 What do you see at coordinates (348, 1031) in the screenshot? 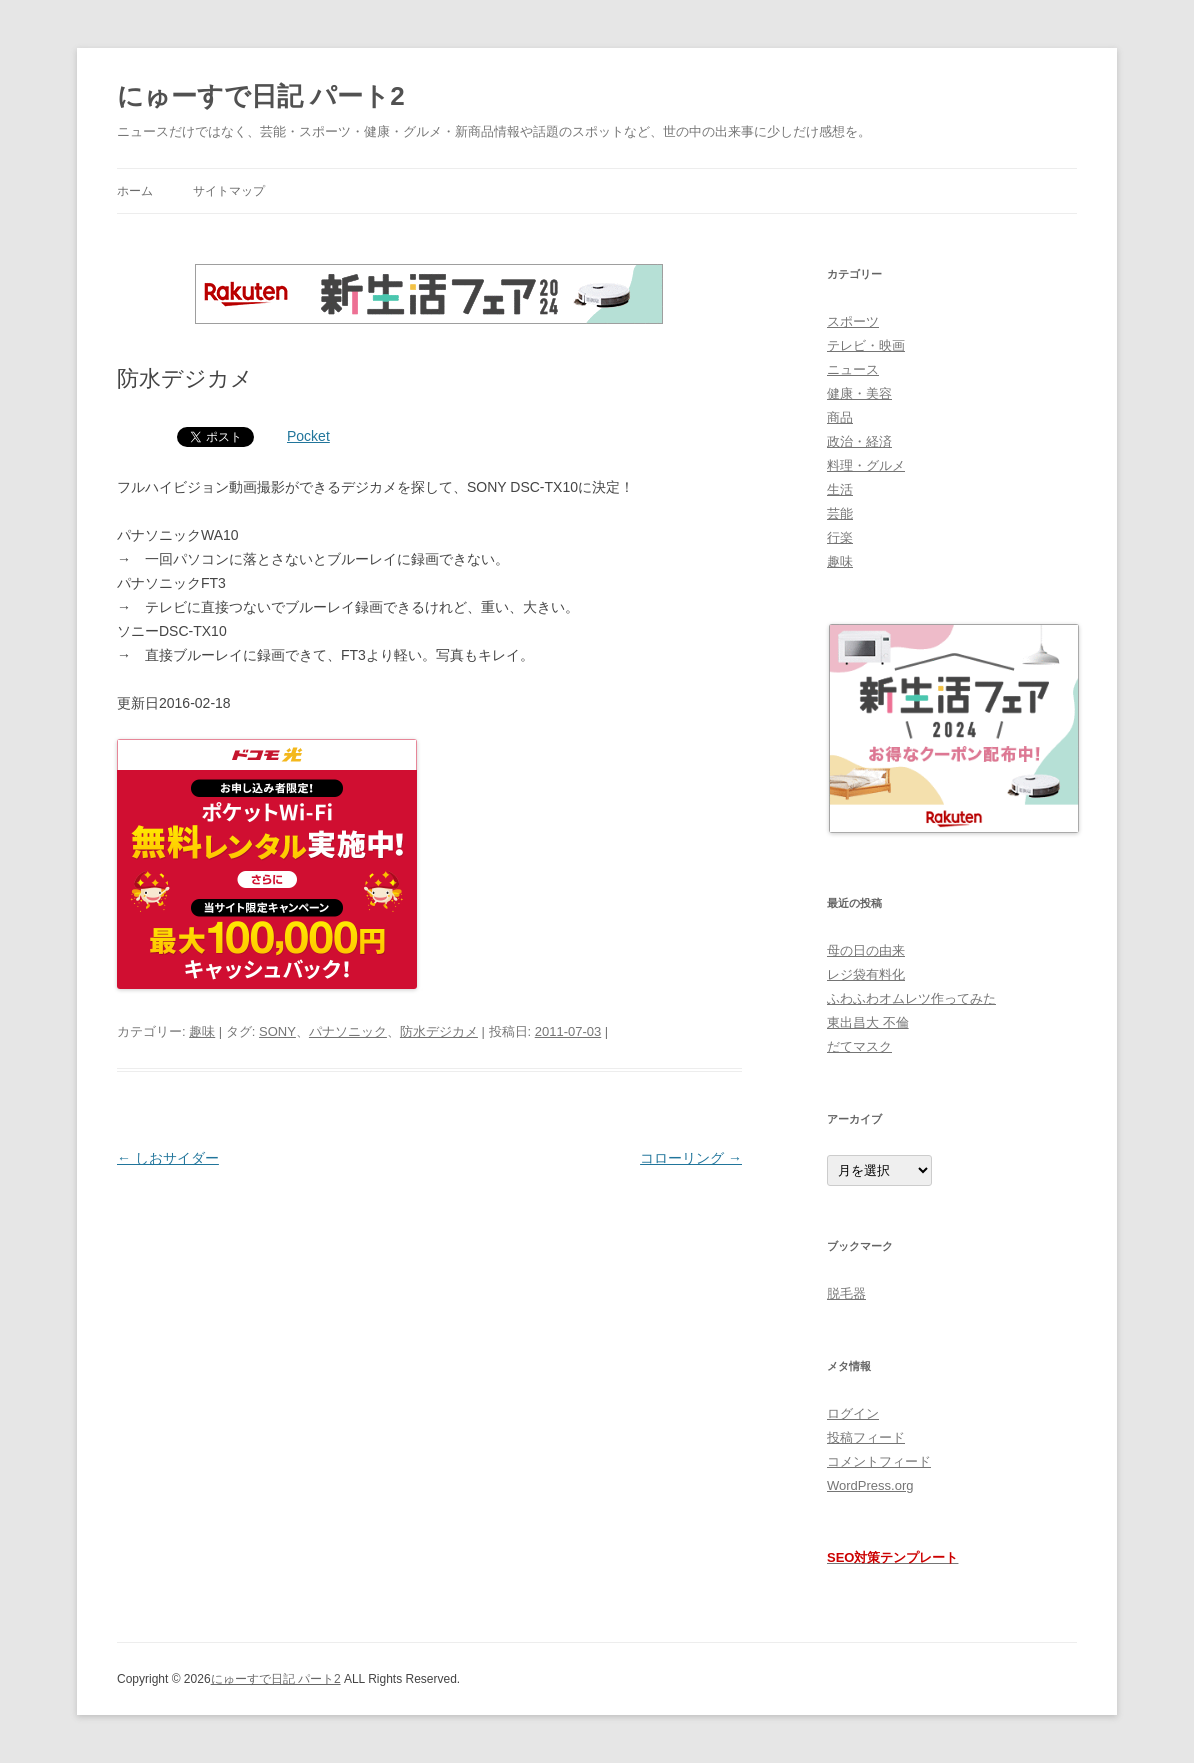
I see `パナソニック` at bounding box center [348, 1031].